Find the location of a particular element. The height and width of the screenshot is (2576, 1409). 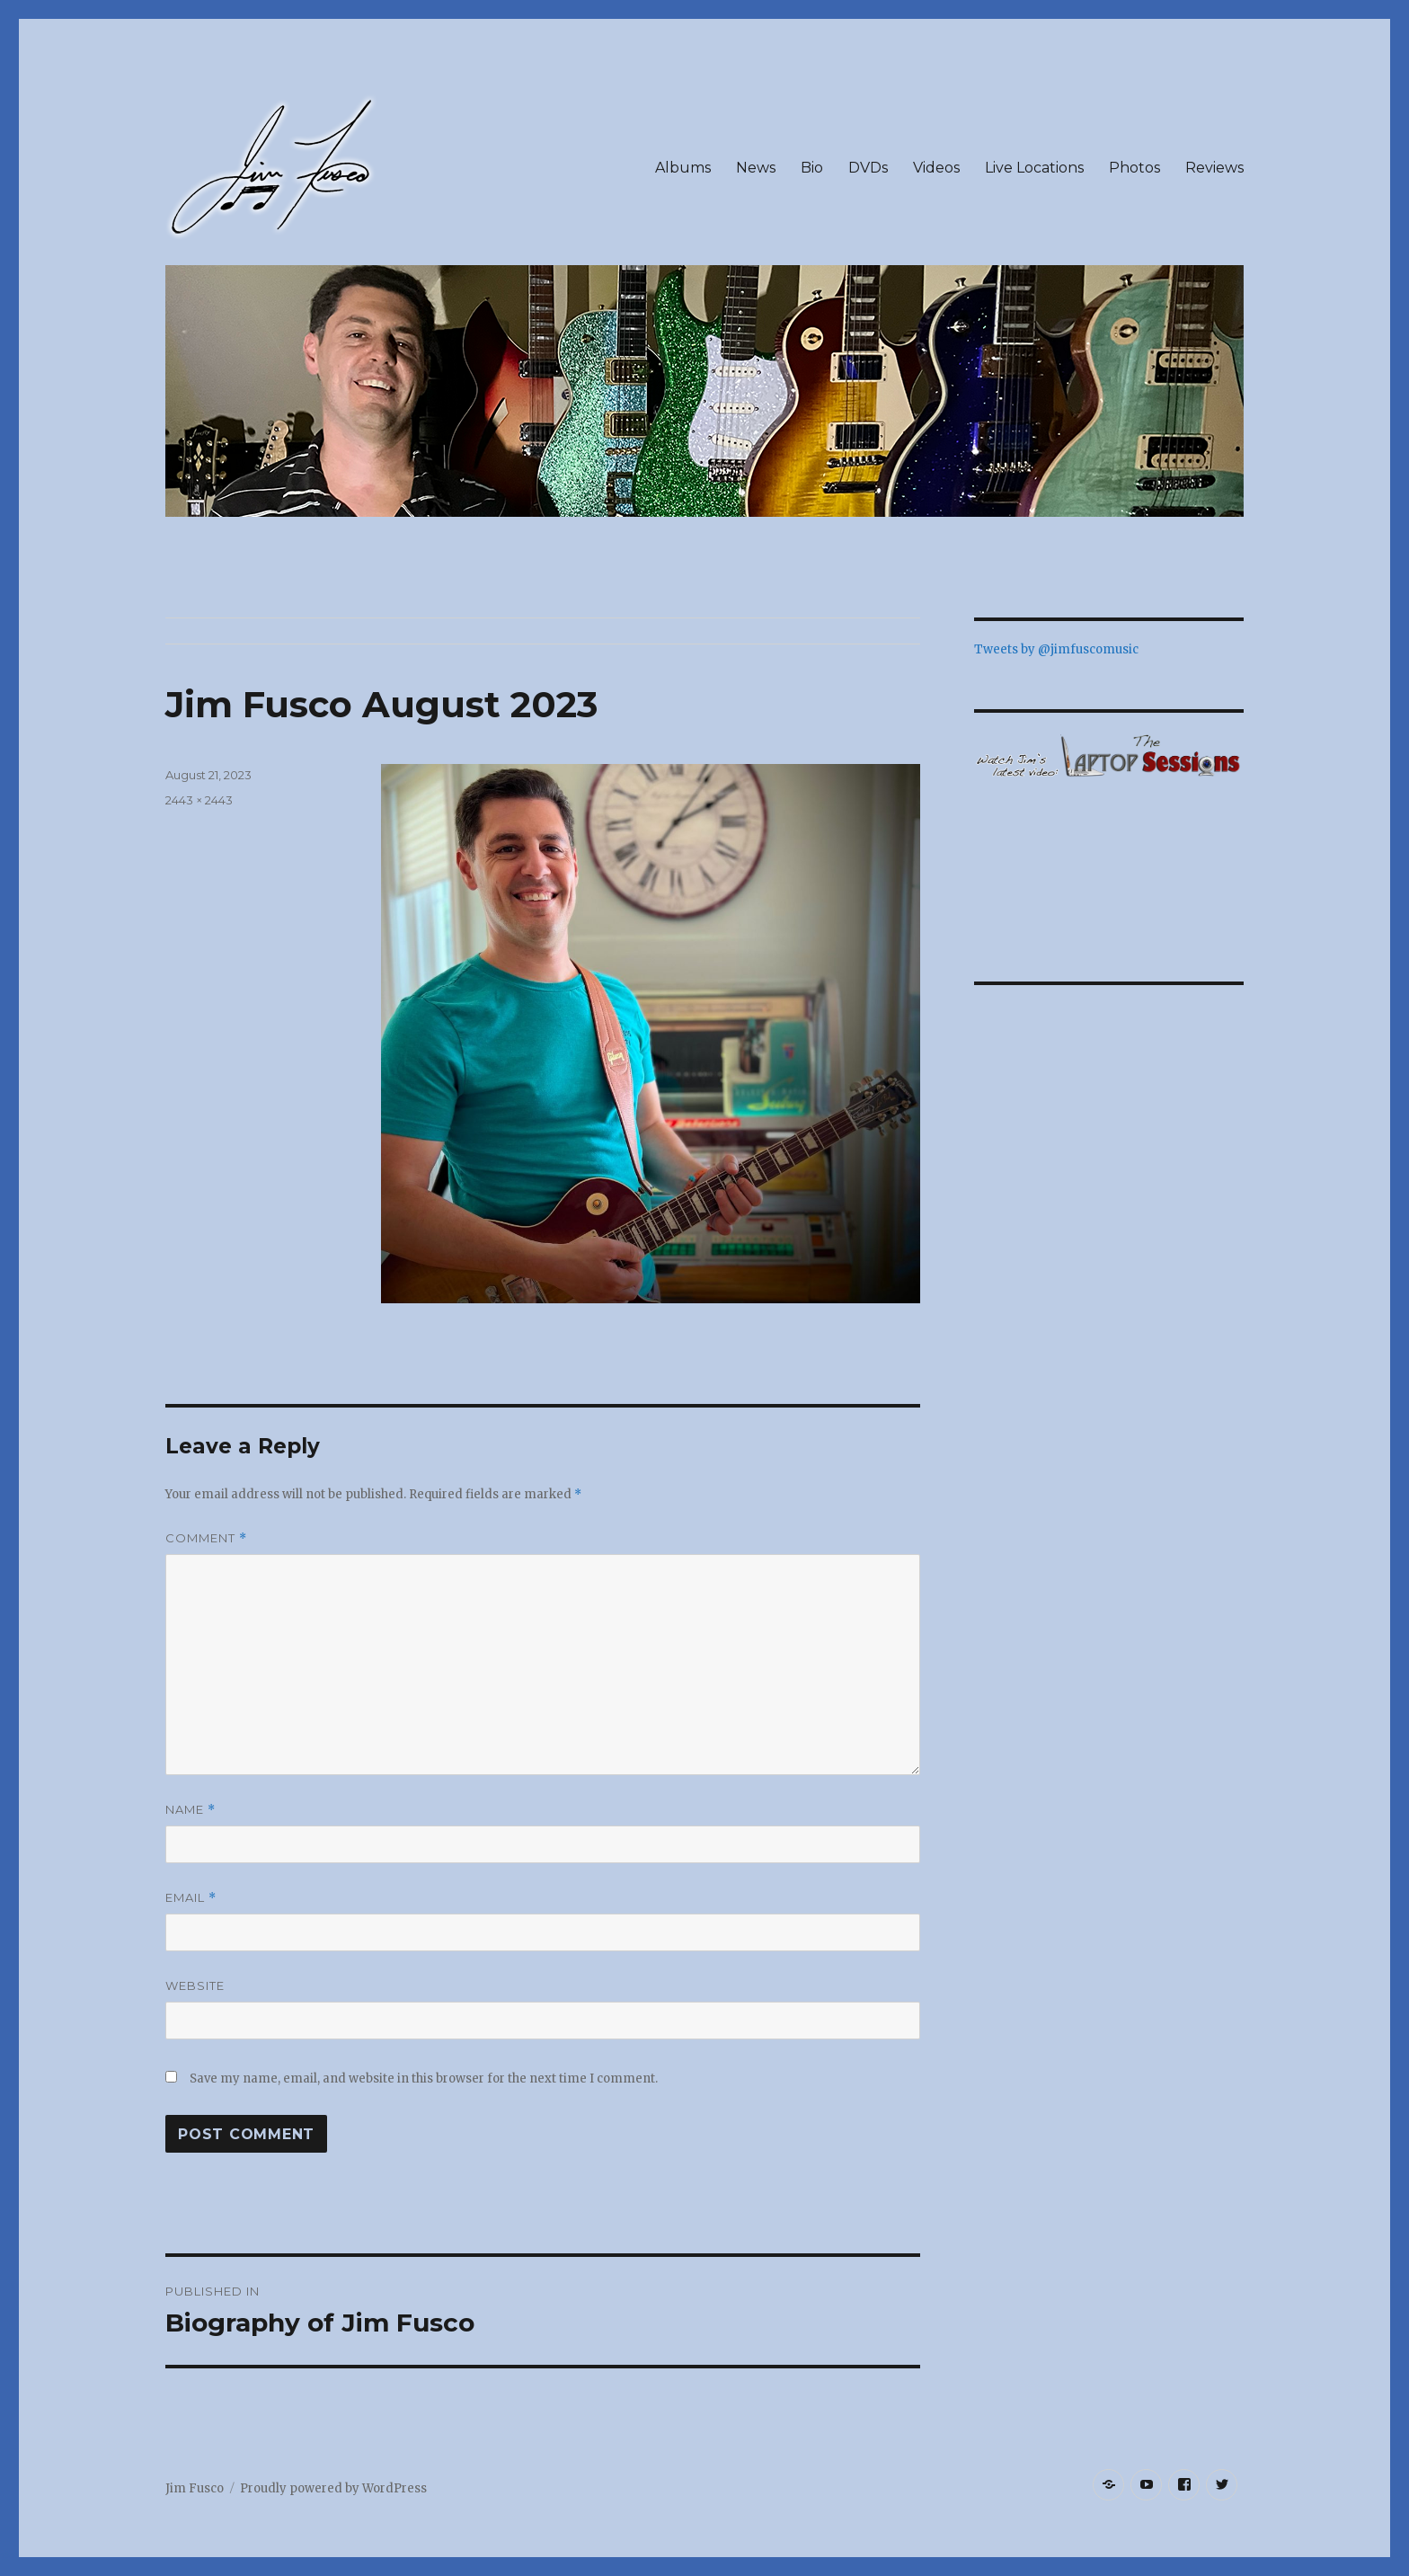

Photos is located at coordinates (1134, 167).